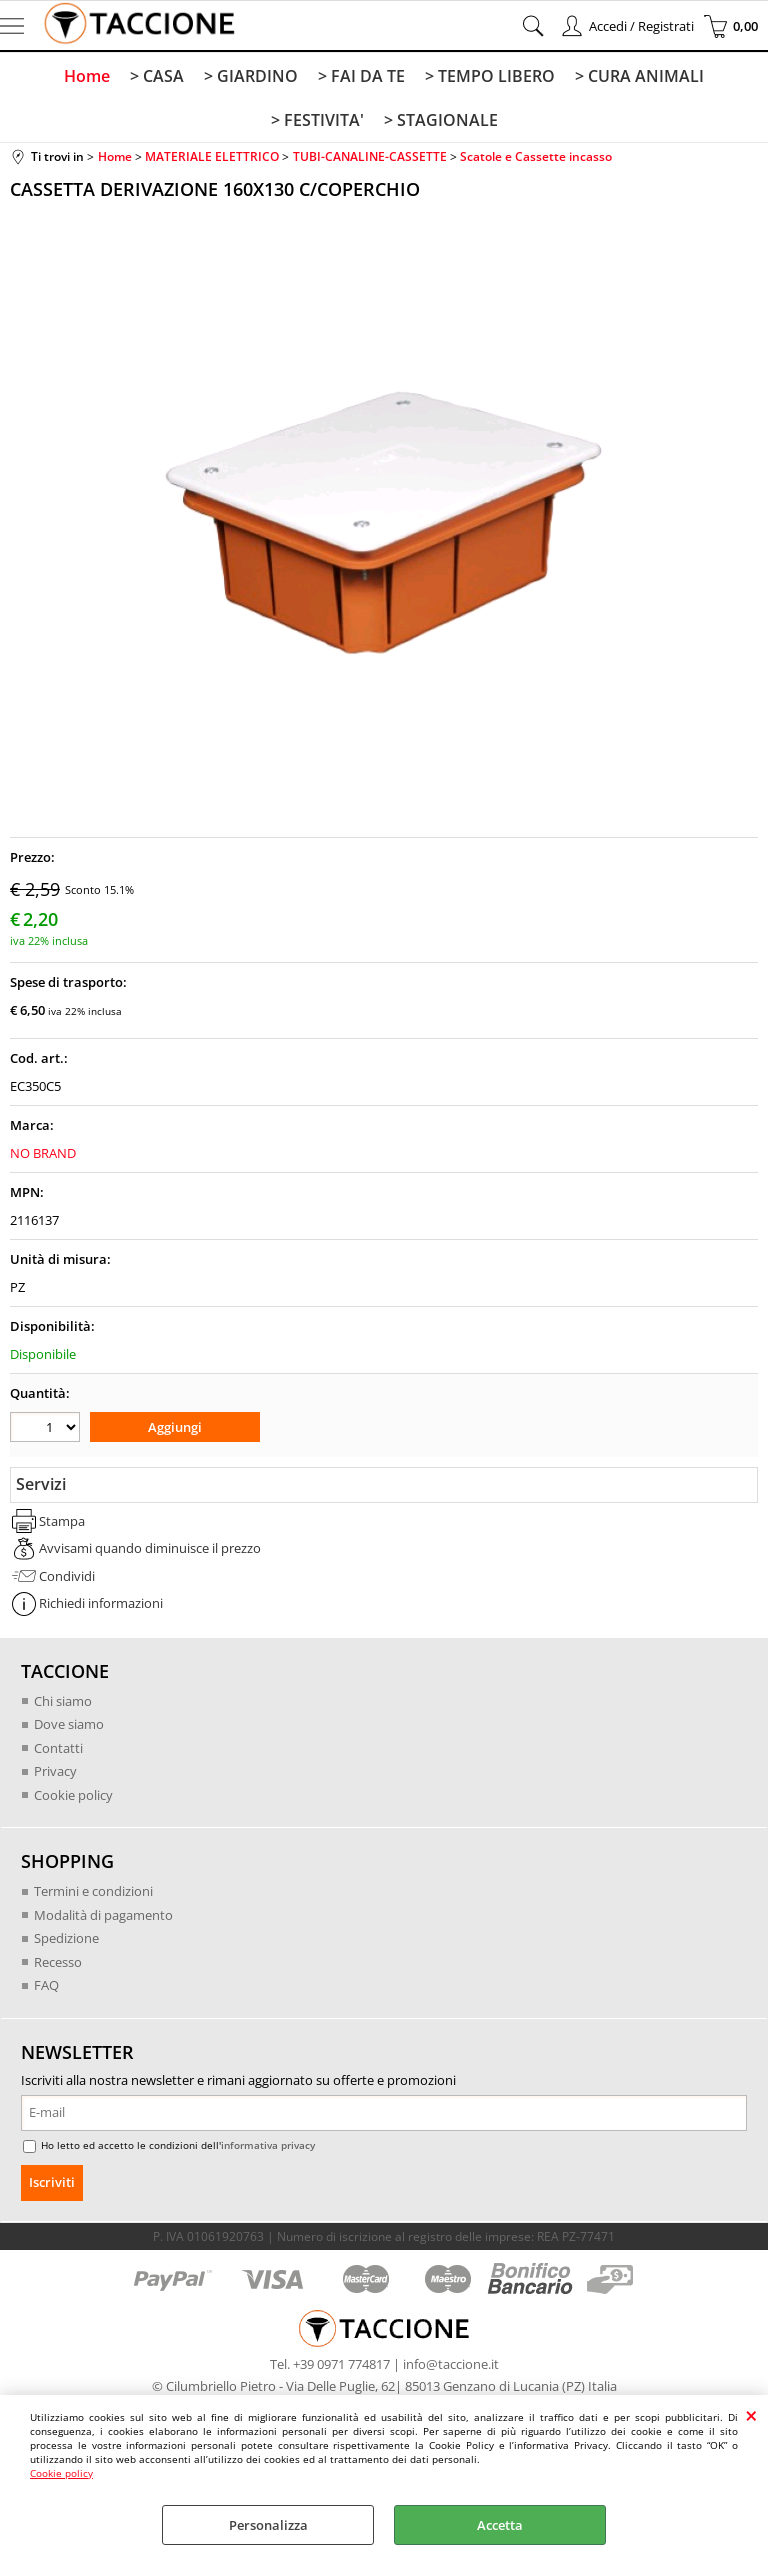 The width and height of the screenshot is (768, 2555). I want to click on > CASA, so click(157, 76).